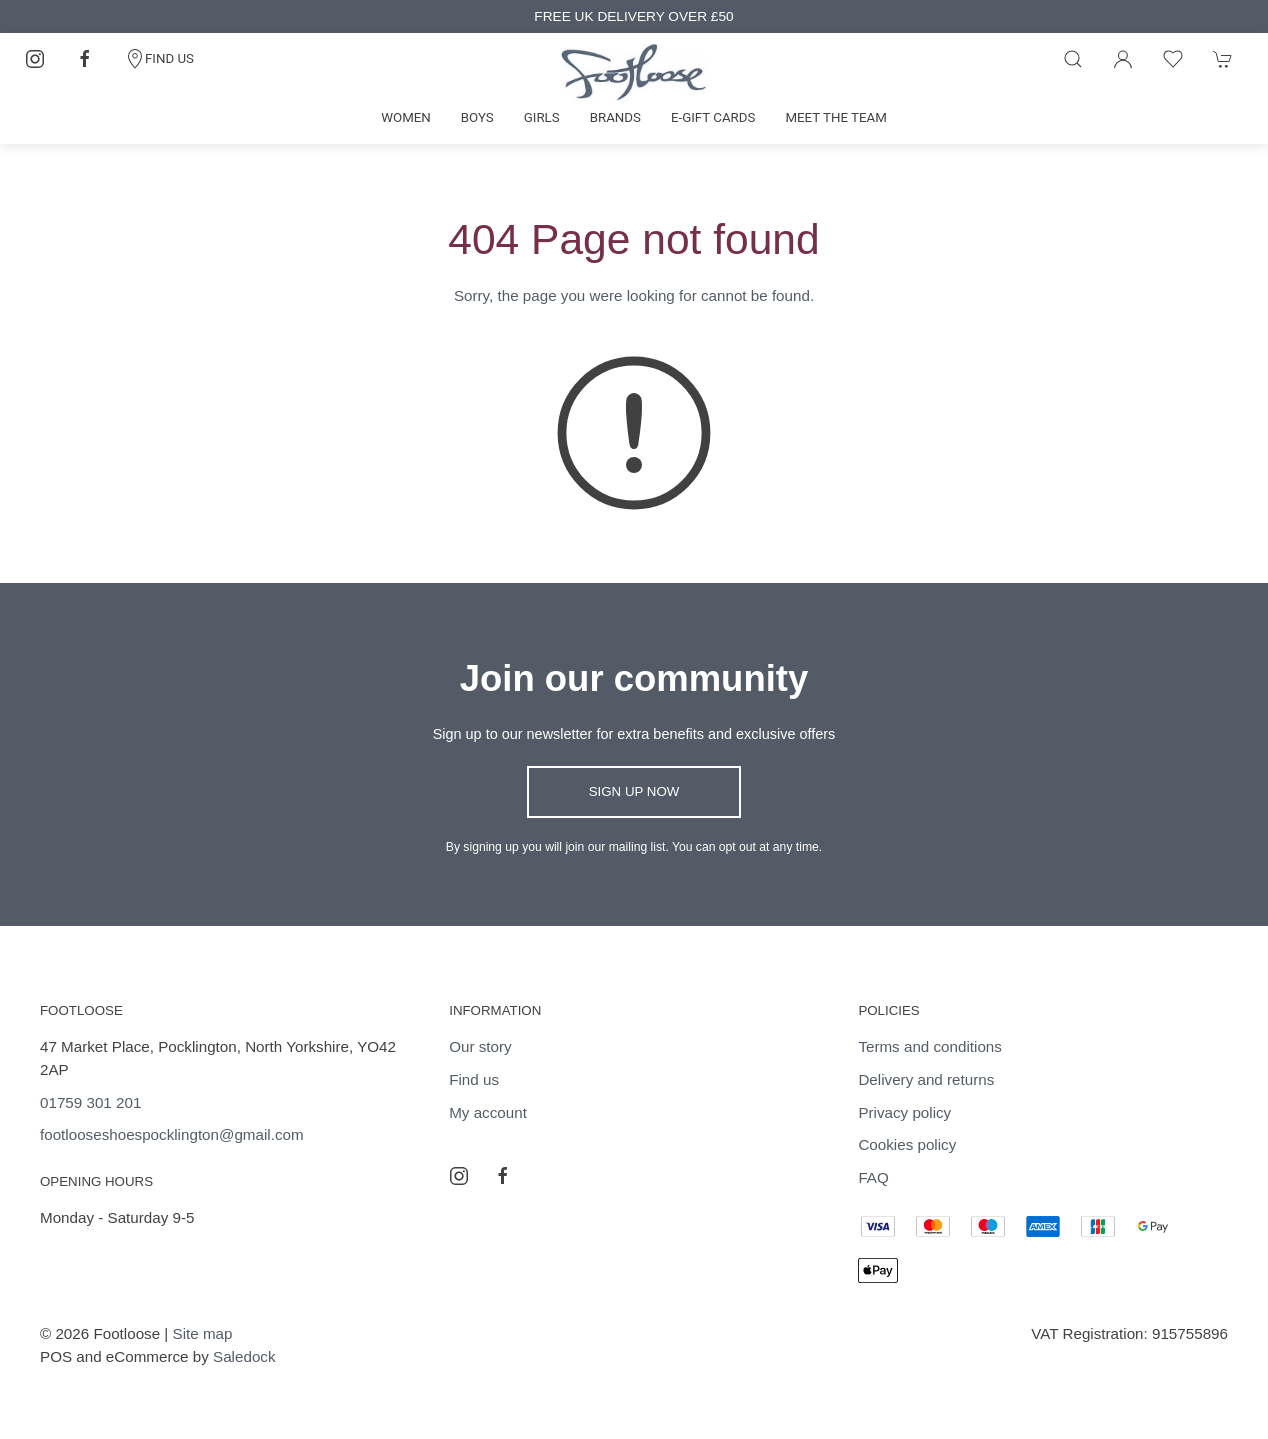 The width and height of the screenshot is (1268, 1439). What do you see at coordinates (244, 1356) in the screenshot?
I see `Saledock` at bounding box center [244, 1356].